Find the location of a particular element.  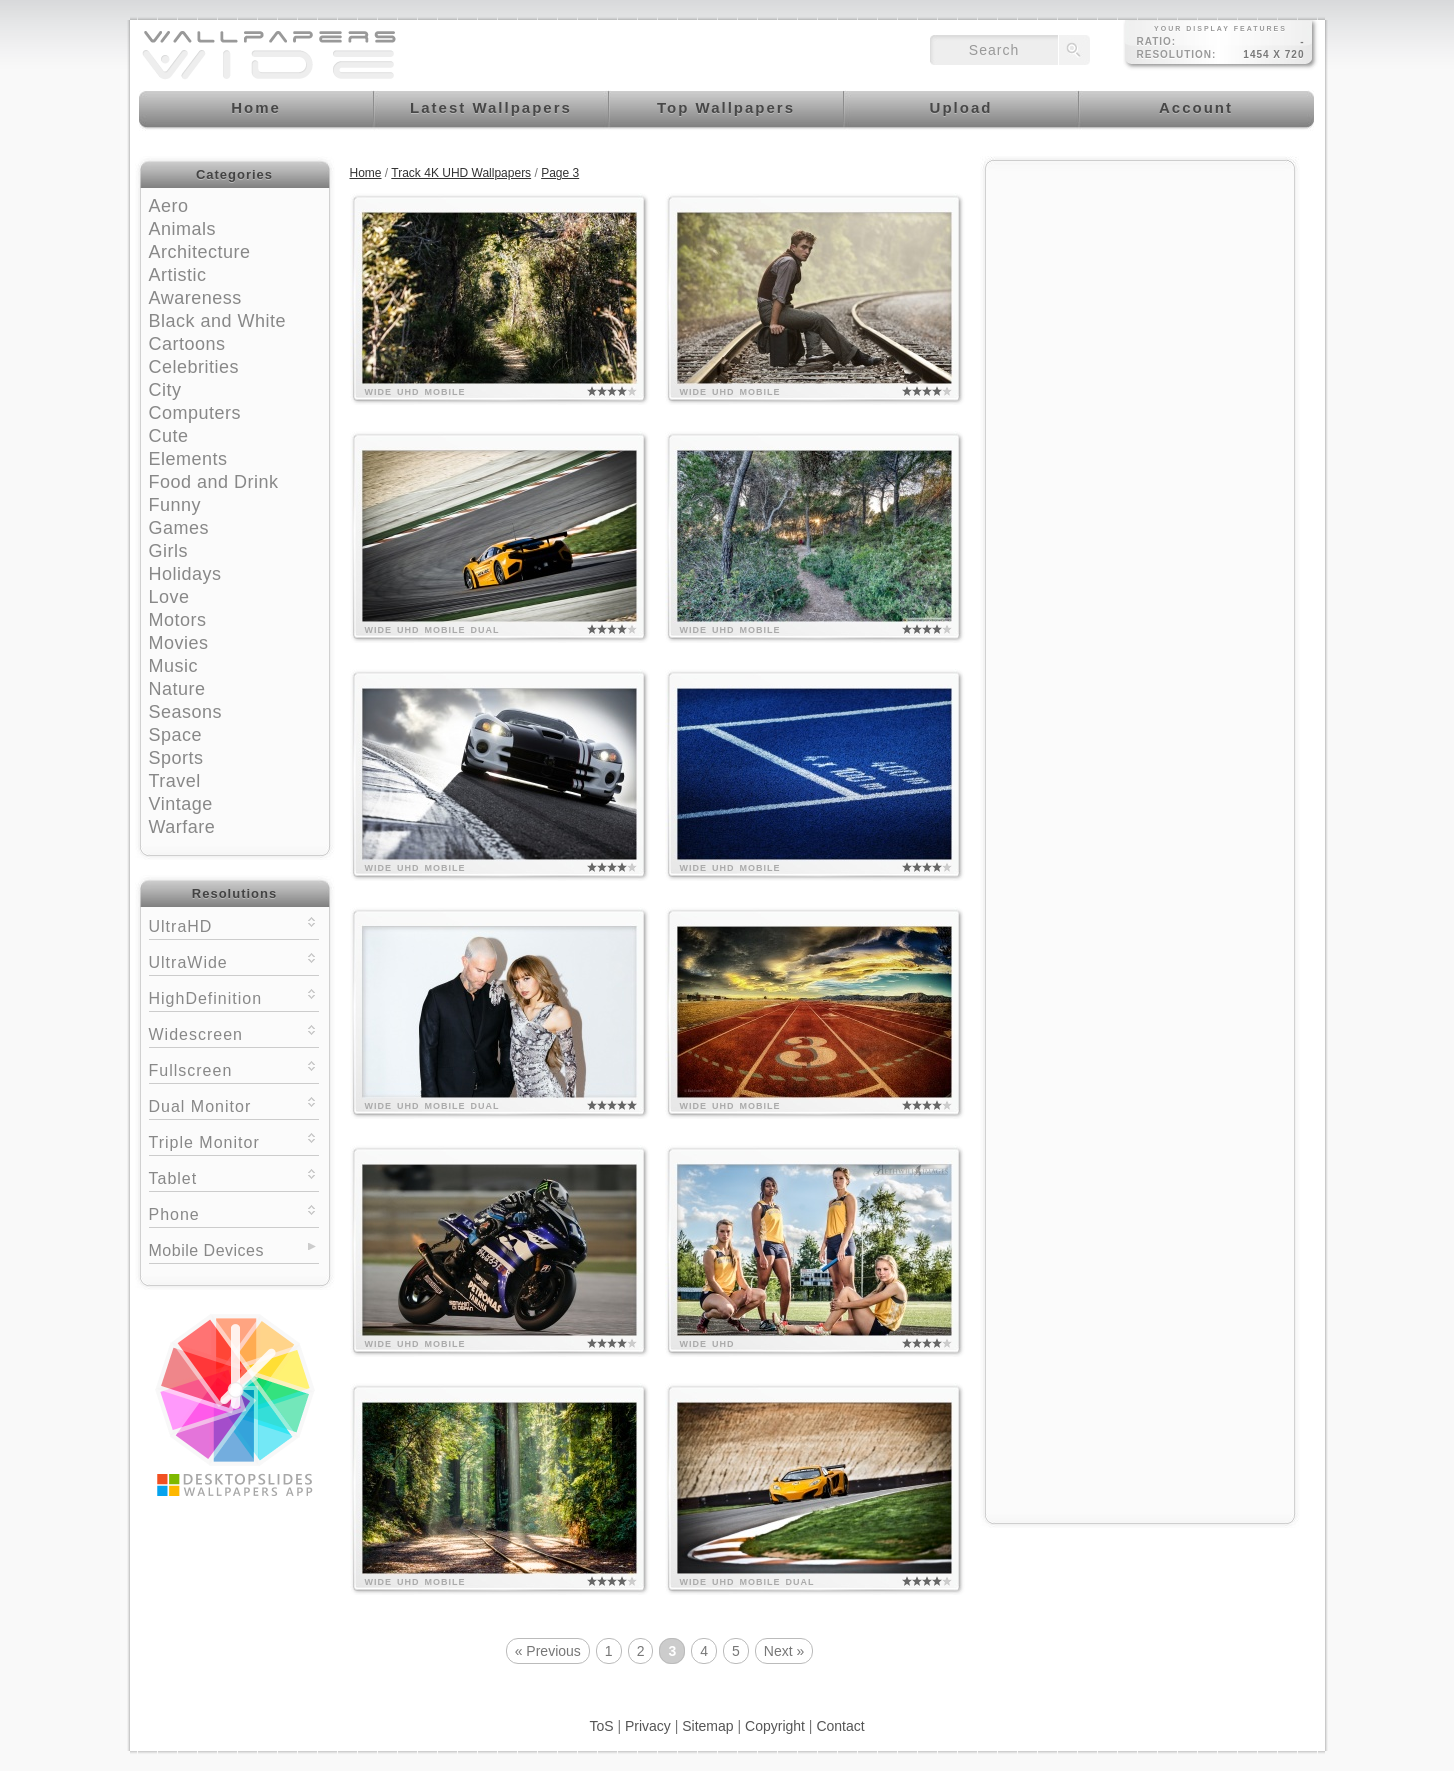

ToS is located at coordinates (601, 1726).